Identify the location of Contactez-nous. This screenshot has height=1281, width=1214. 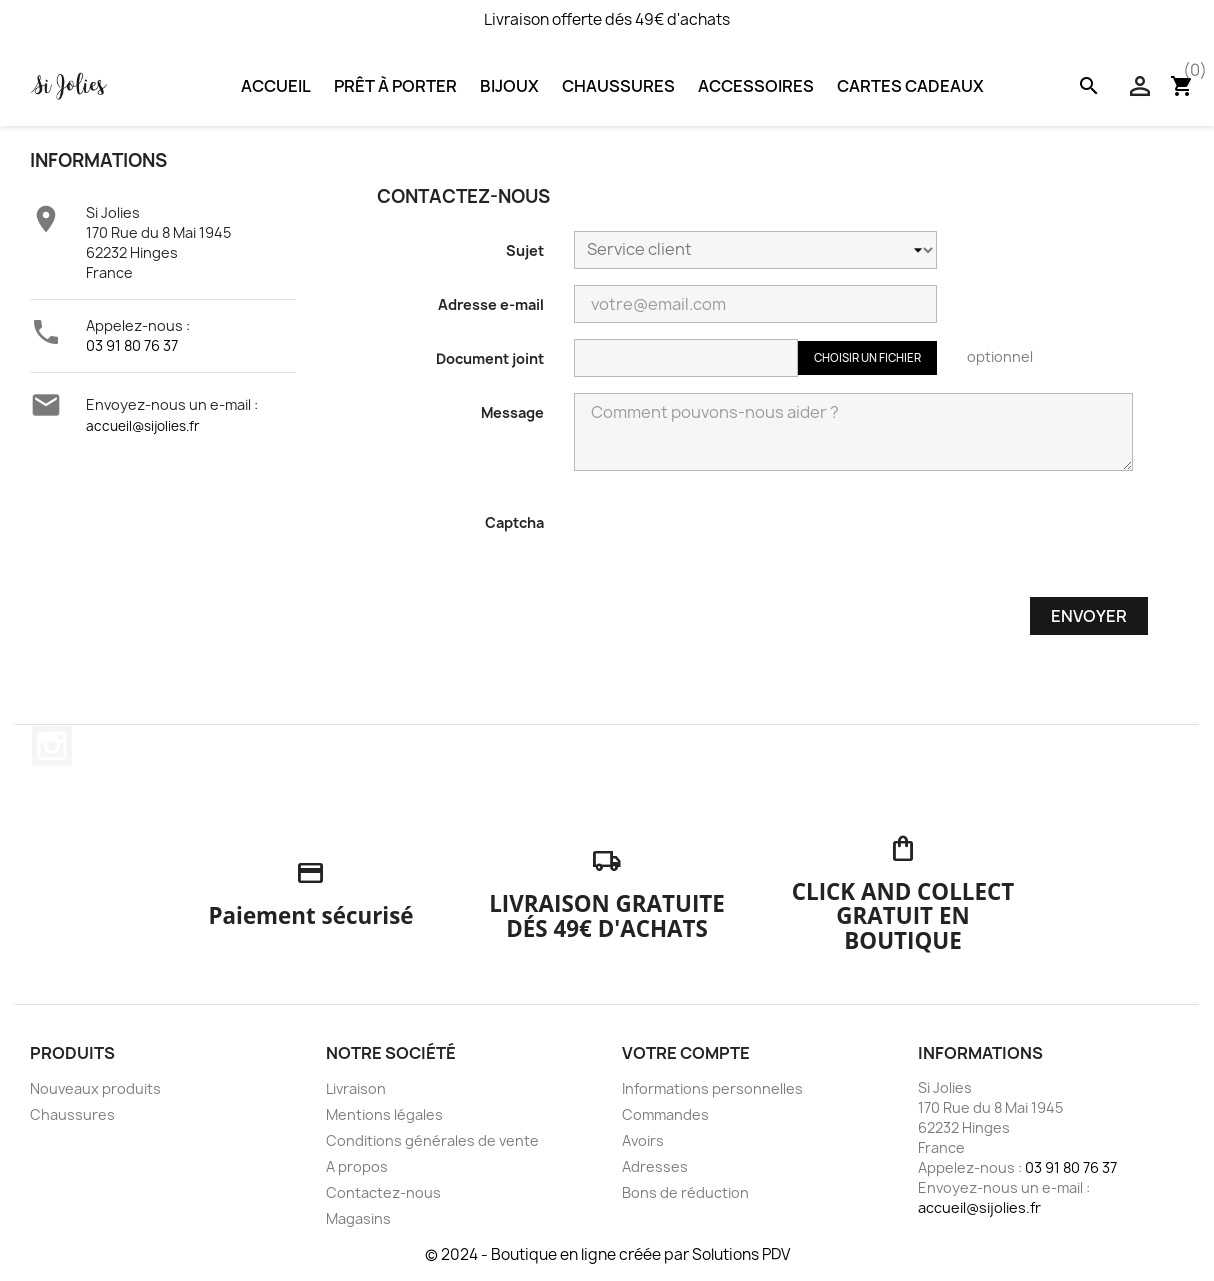
(383, 1192).